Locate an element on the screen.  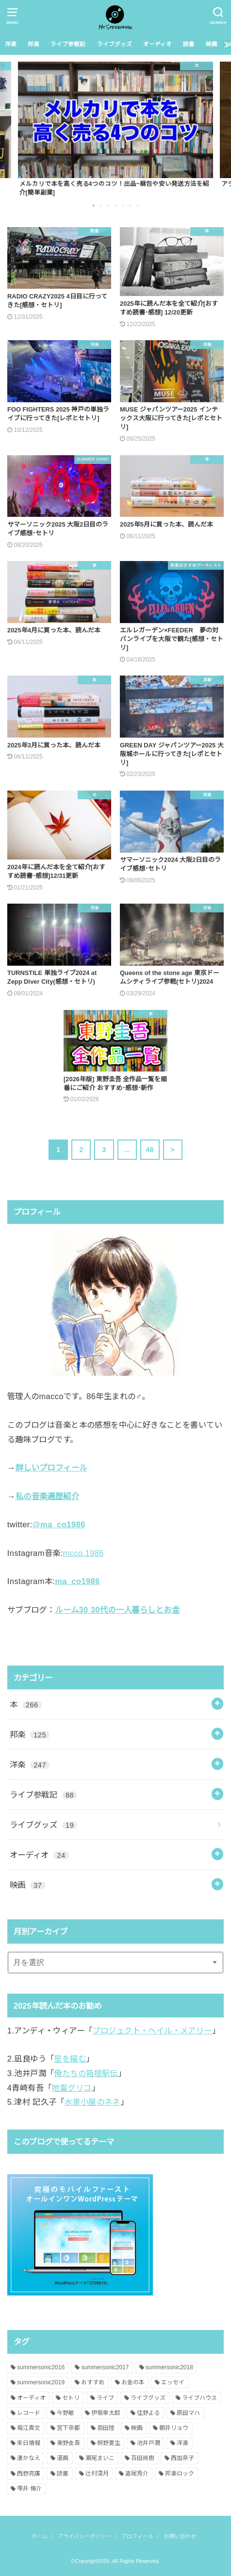
原田マハ [原田マハ (4個の項目)] is located at coordinates (188, 2413).